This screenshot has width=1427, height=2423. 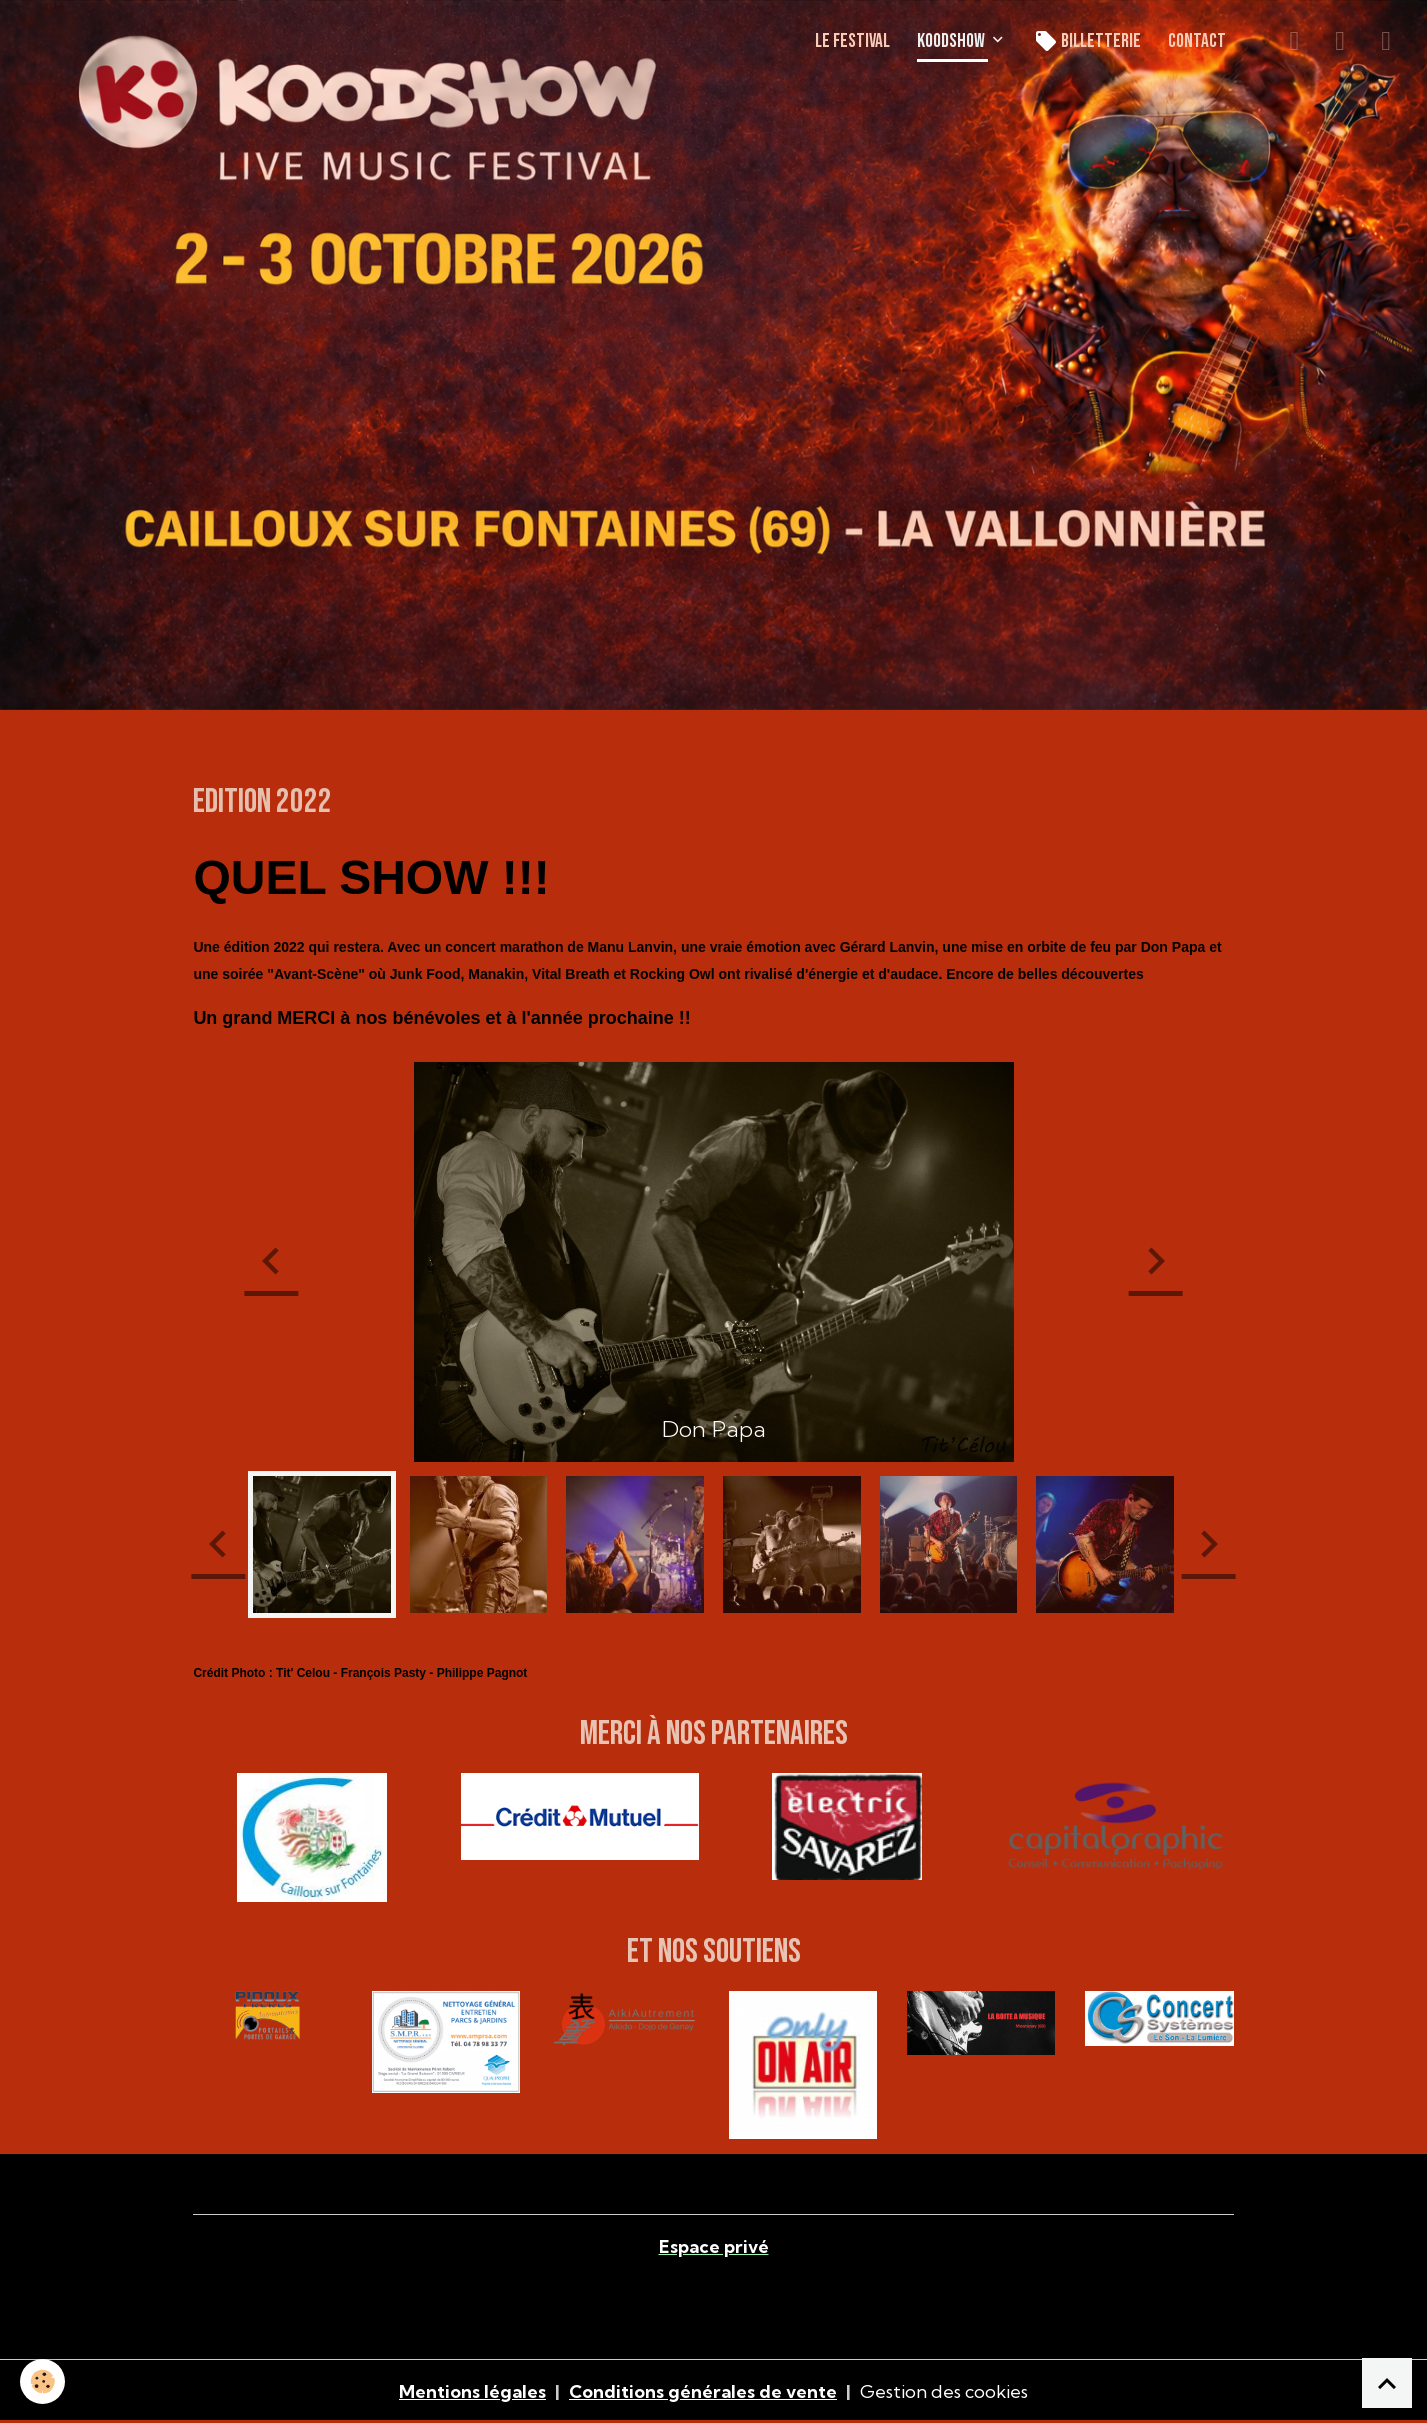 What do you see at coordinates (852, 41) in the screenshot?
I see `LE FESTIVAL` at bounding box center [852, 41].